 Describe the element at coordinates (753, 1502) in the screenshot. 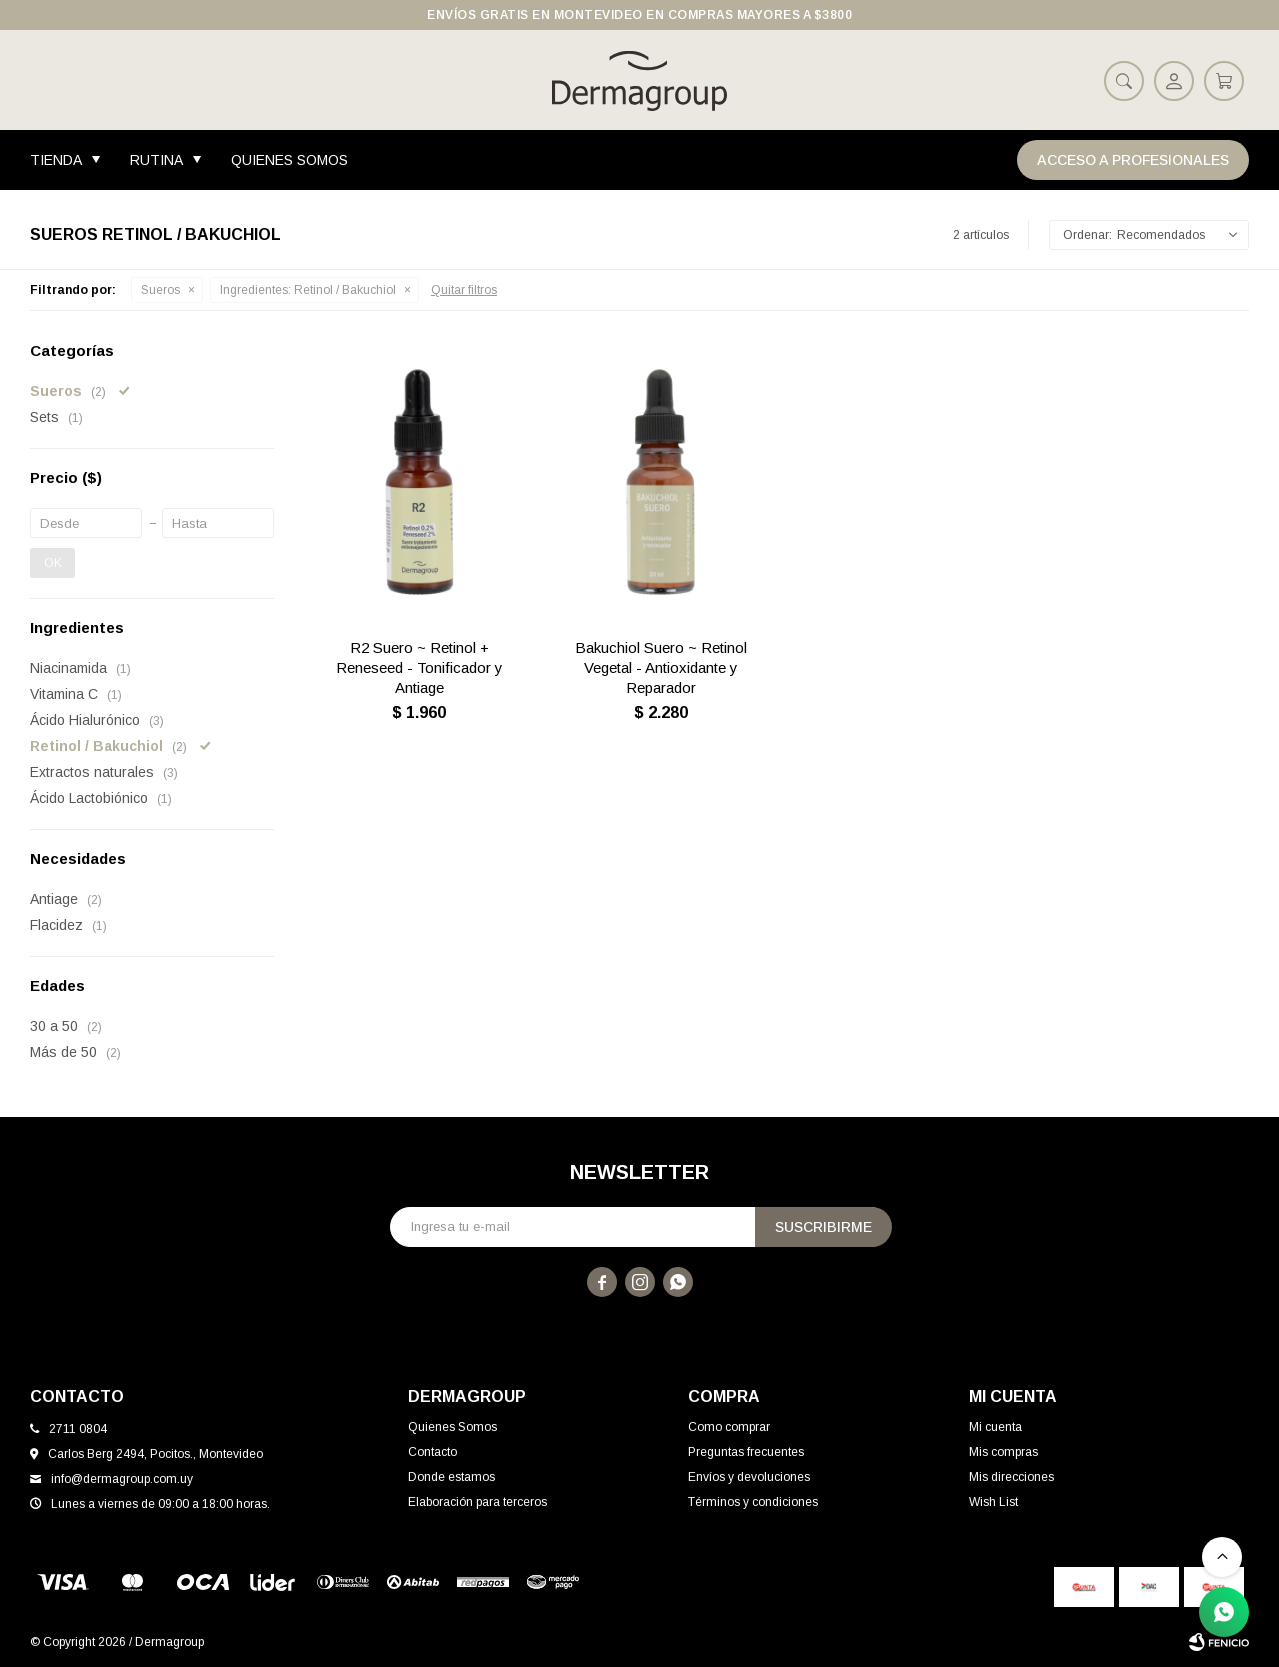

I see `Términos y condiciones` at that location.